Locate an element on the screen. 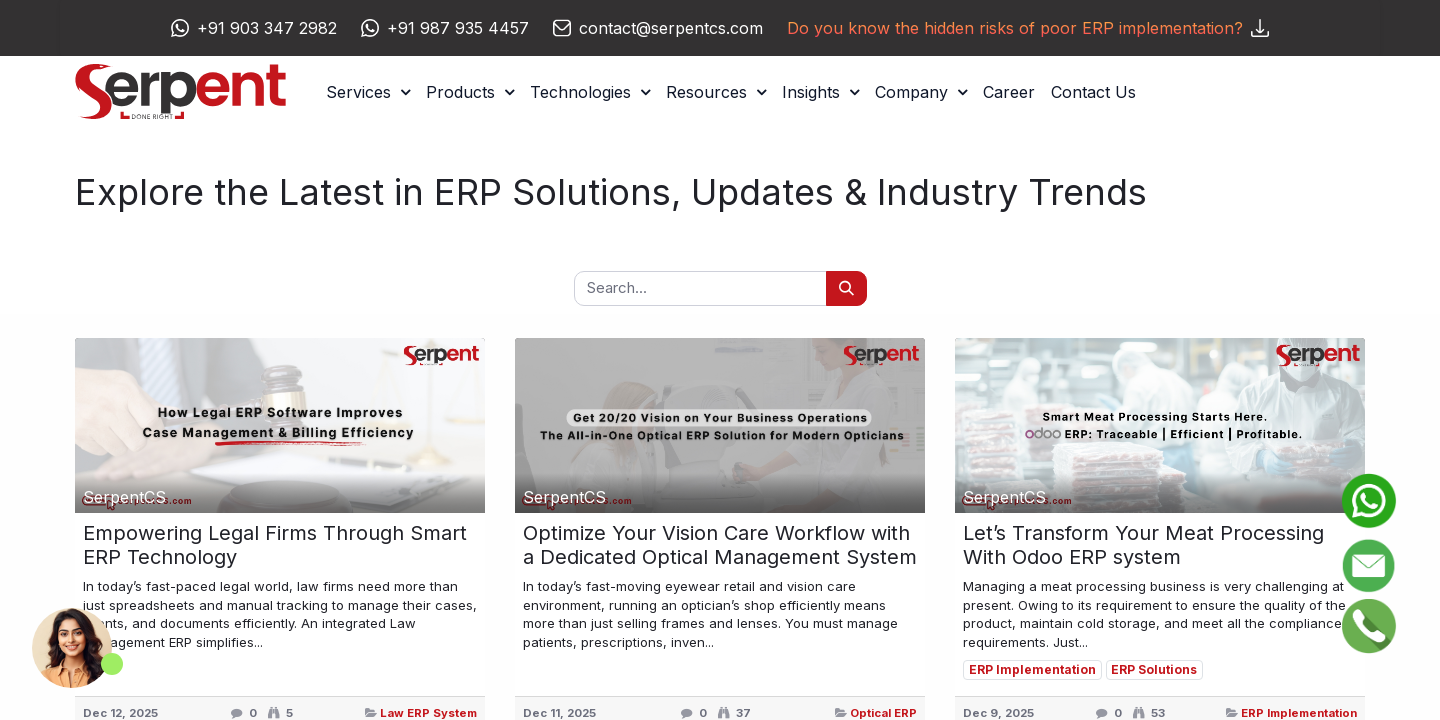 The image size is (1440, 720). Let’s Transform Your Meat Processing With Odoo ERP system is located at coordinates (1143, 545).